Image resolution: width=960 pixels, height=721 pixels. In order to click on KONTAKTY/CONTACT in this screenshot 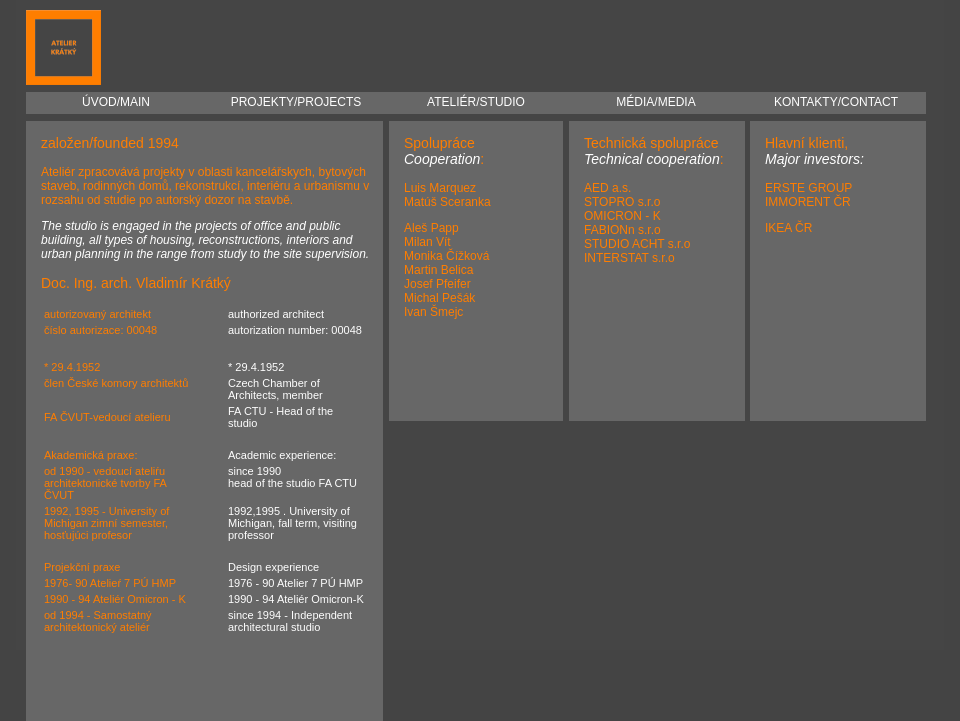, I will do `click(836, 97)`.